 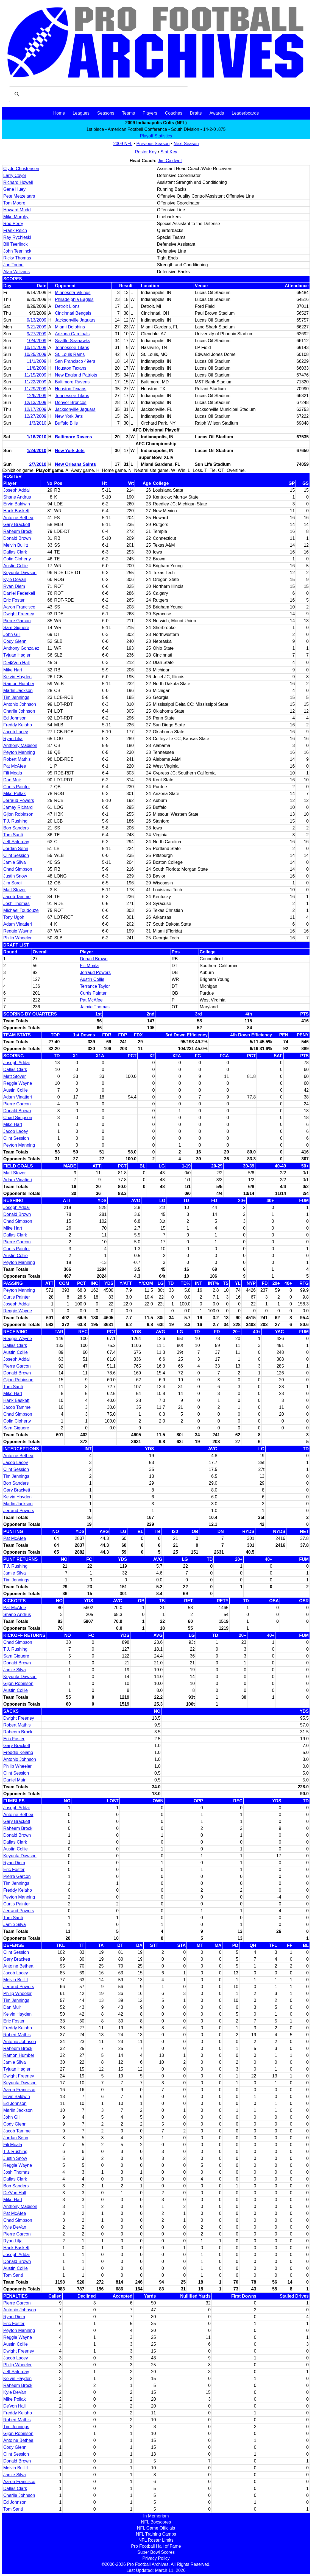 I want to click on Coaches, so click(x=173, y=113).